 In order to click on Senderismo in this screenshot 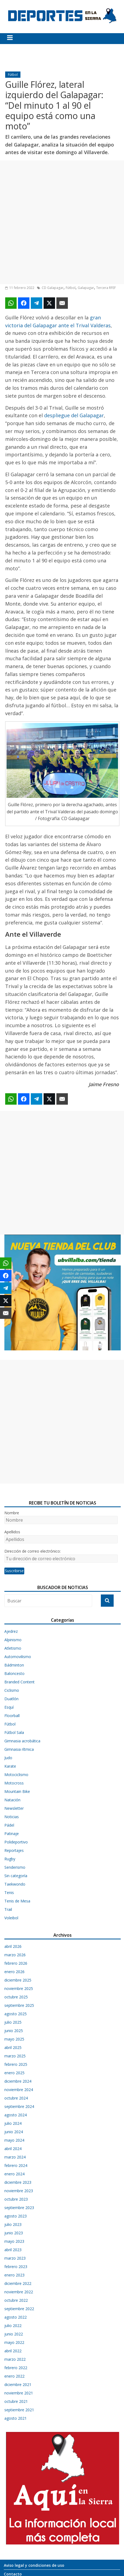, I will do `click(14, 1867)`.